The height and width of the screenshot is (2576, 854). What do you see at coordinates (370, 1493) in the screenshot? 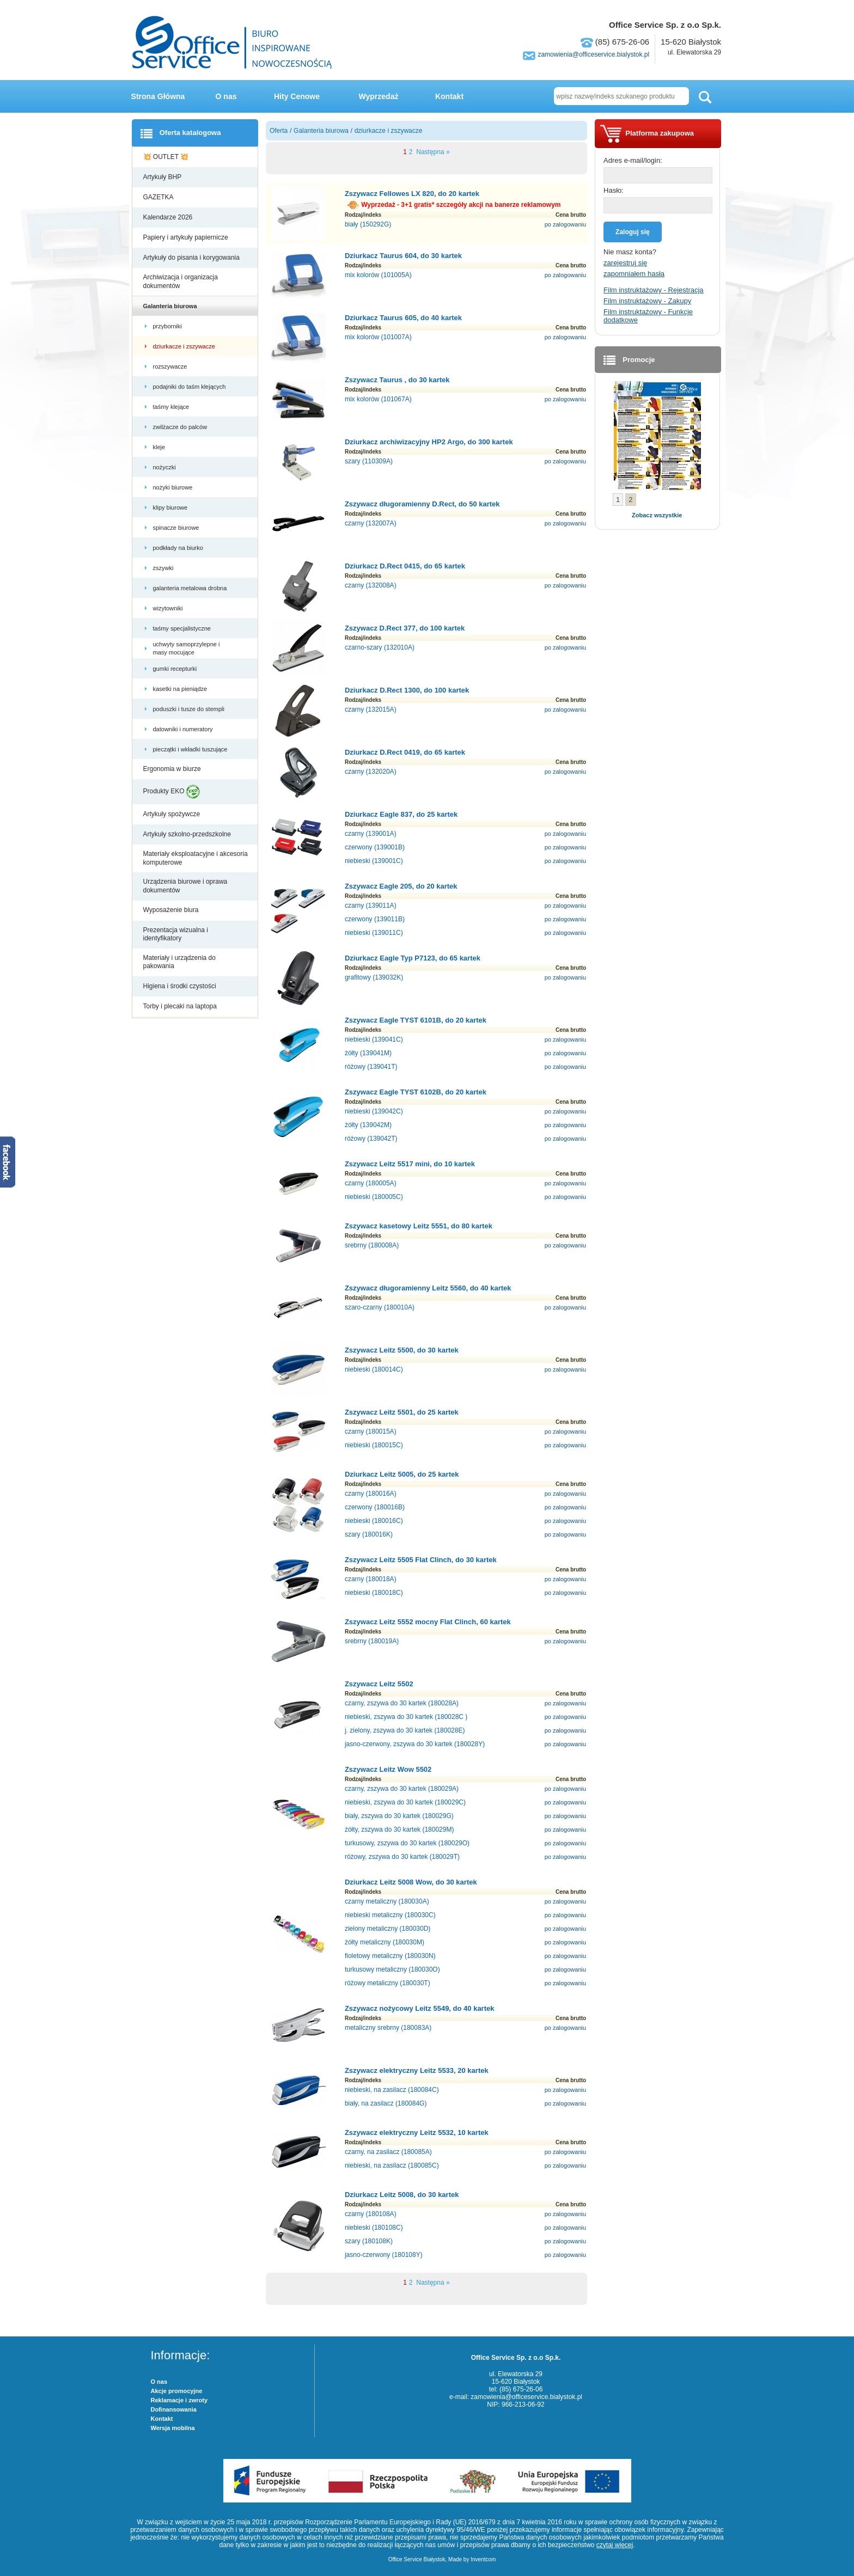
I see `czarny (180016A)` at bounding box center [370, 1493].